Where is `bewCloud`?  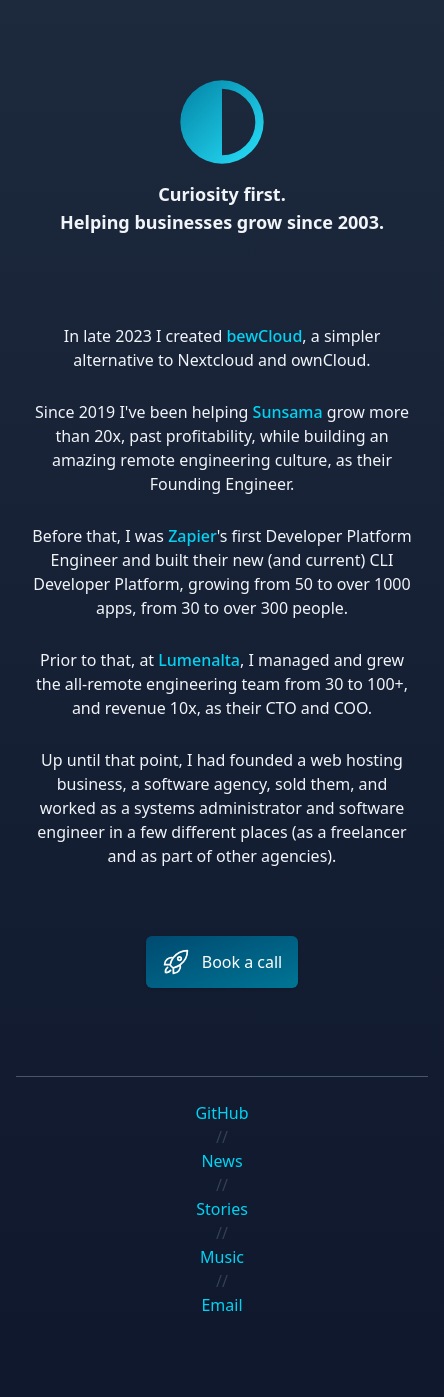
bewCloud is located at coordinates (264, 336).